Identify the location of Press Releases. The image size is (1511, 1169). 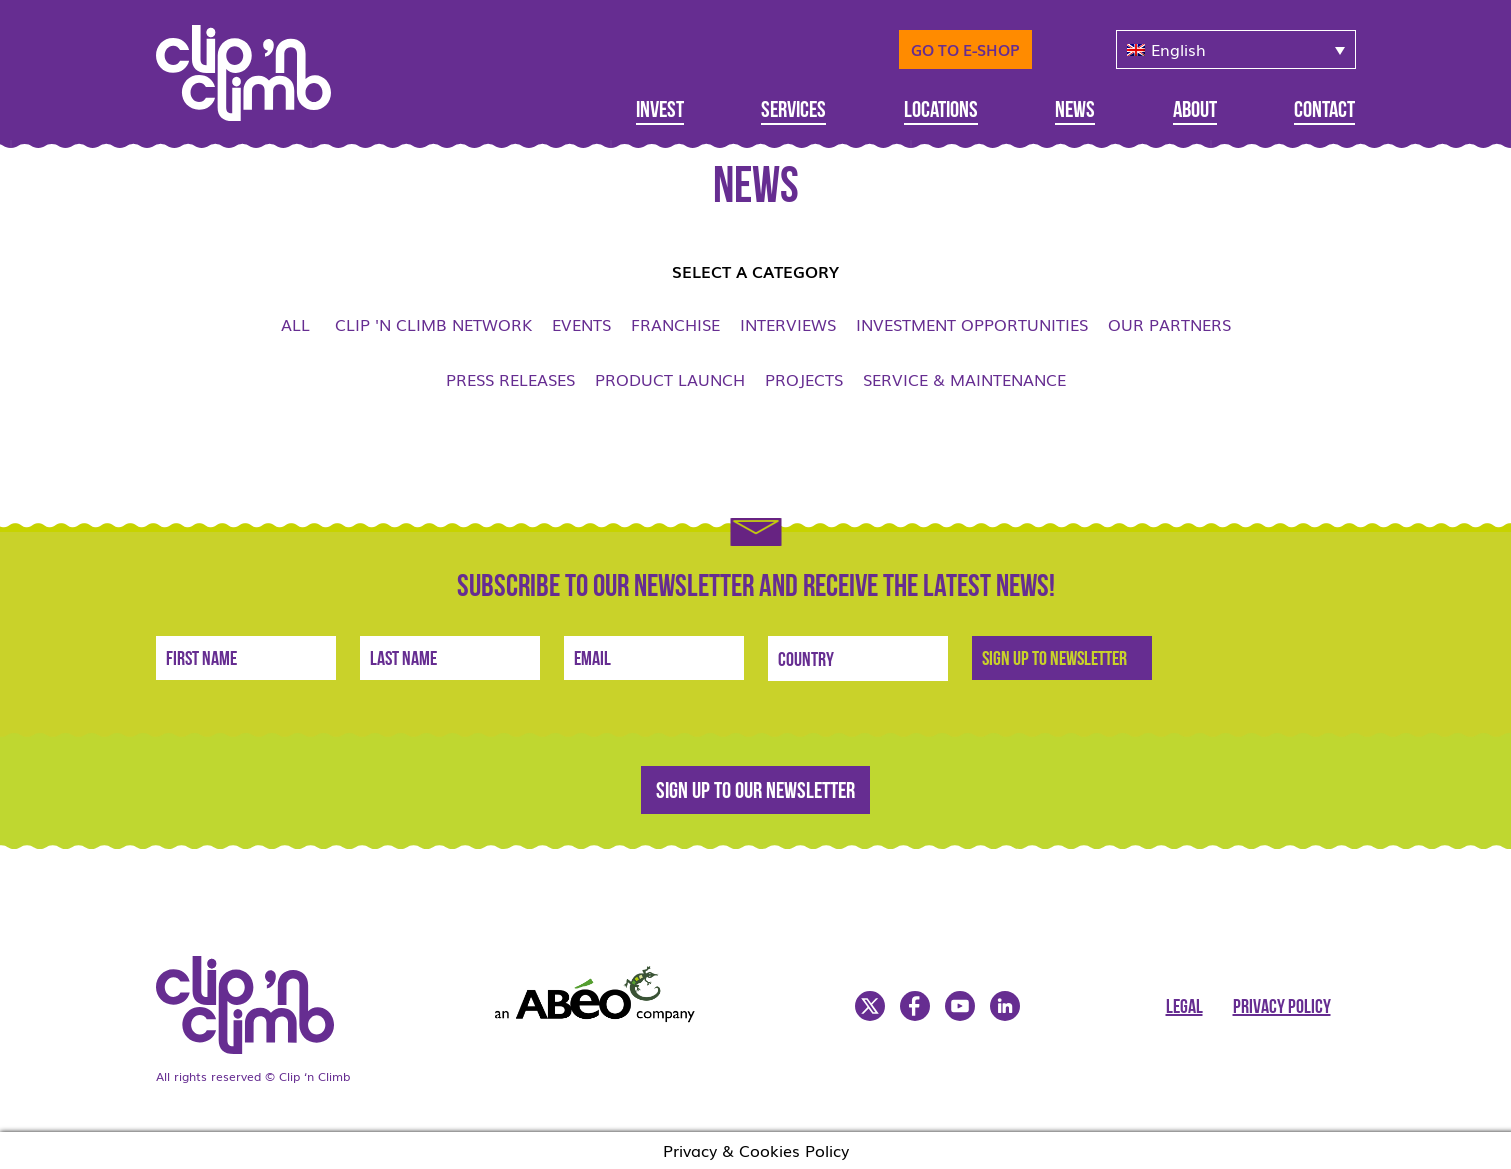
(510, 379).